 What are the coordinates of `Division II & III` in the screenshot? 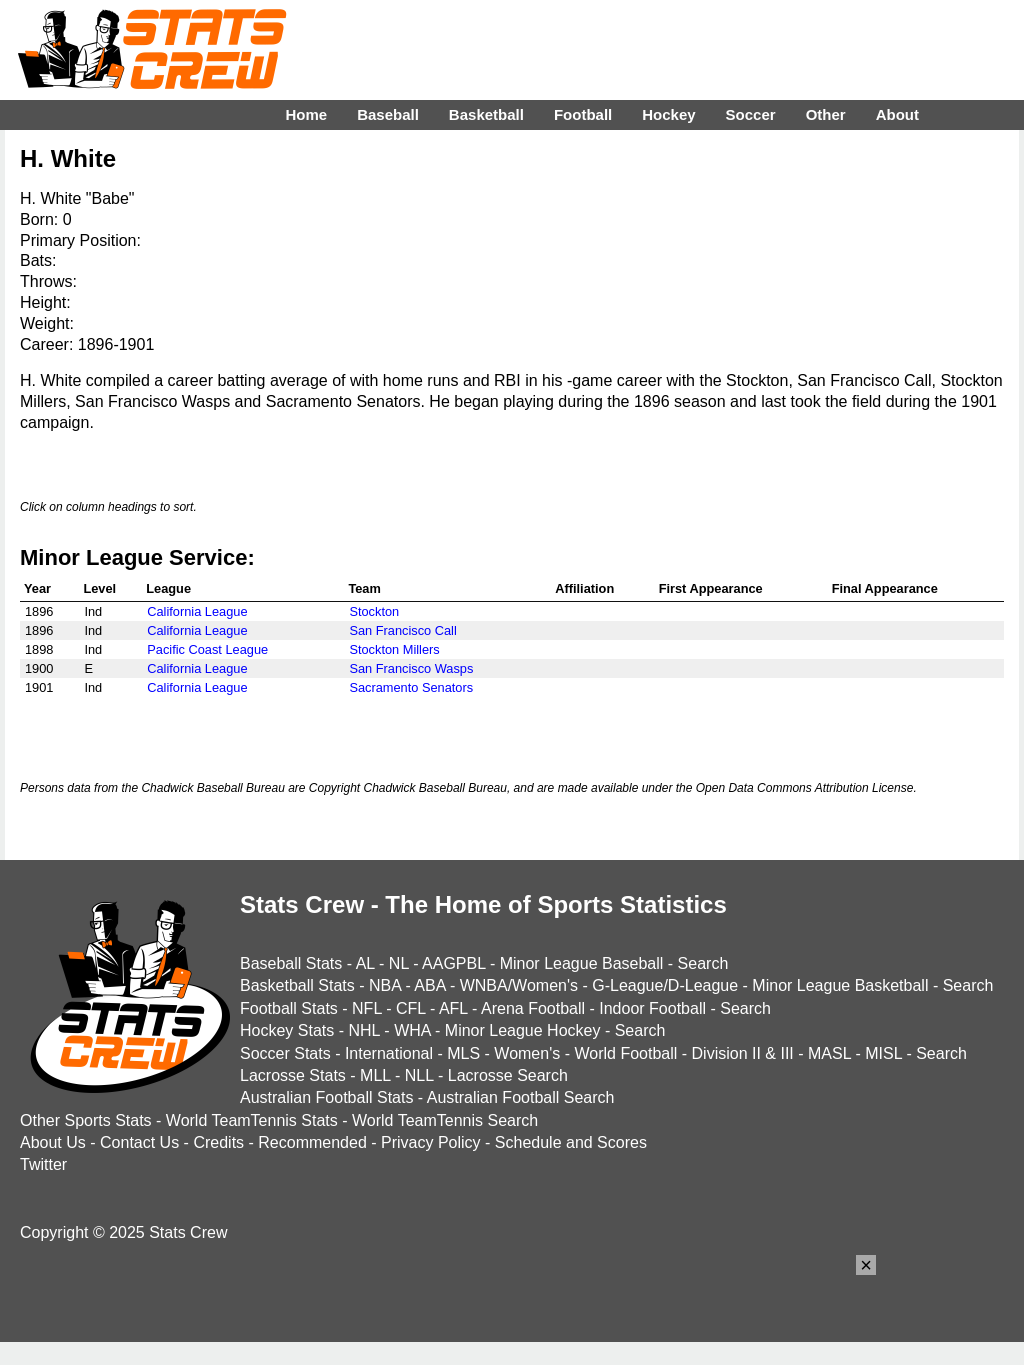 It's located at (743, 1053).